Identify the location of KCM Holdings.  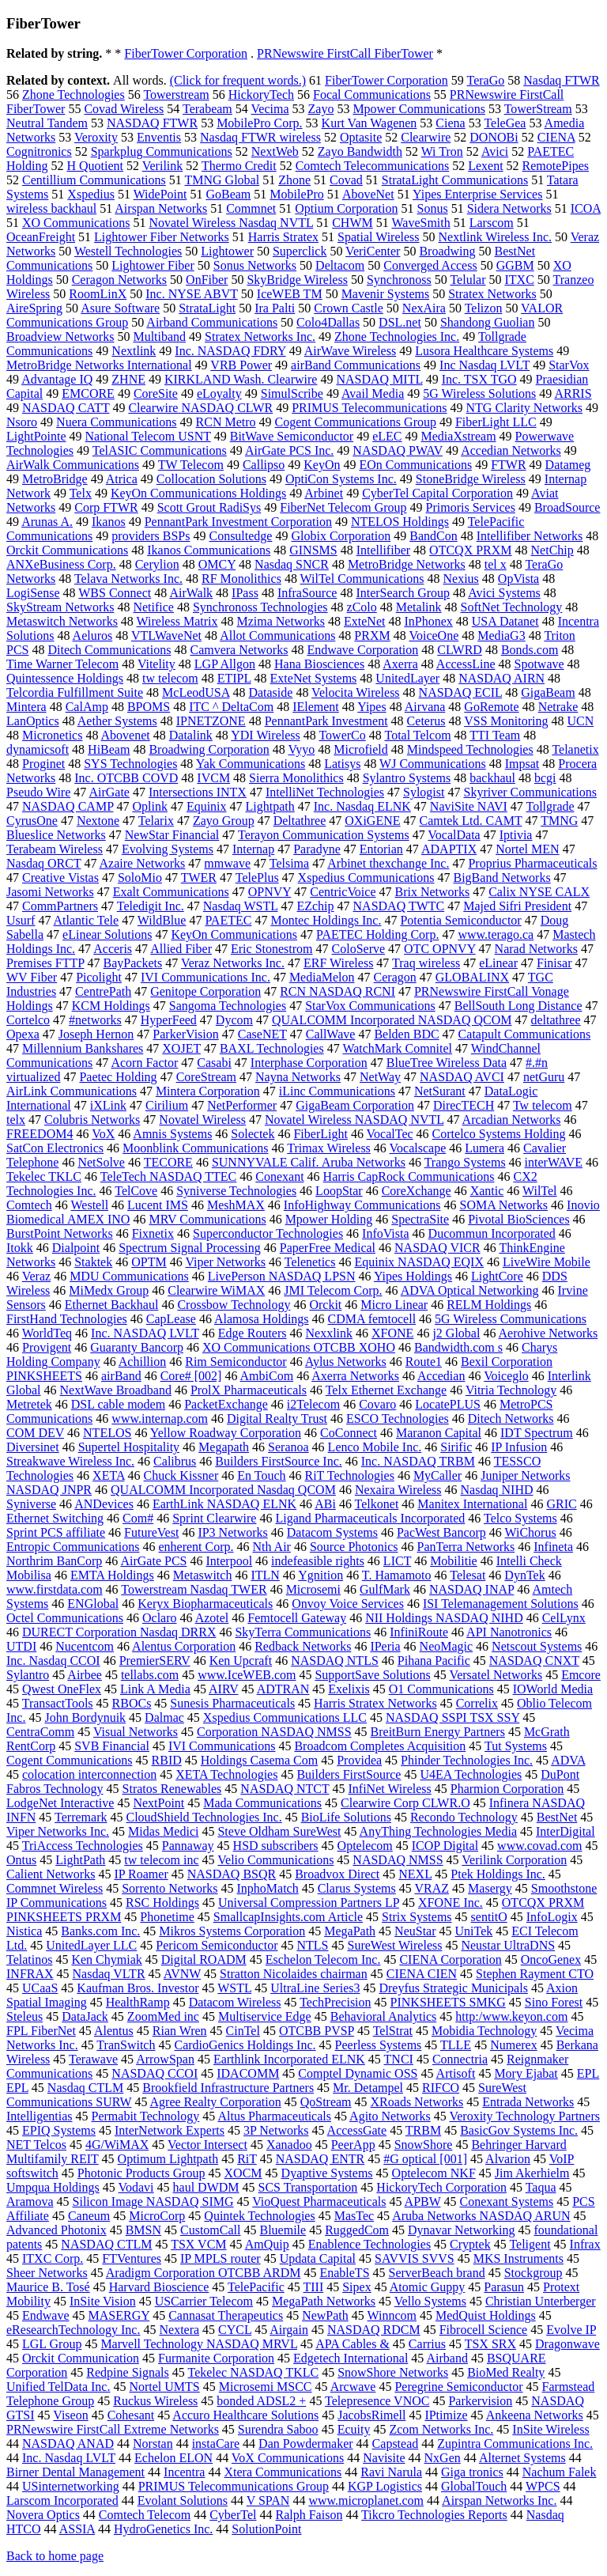
(111, 1005).